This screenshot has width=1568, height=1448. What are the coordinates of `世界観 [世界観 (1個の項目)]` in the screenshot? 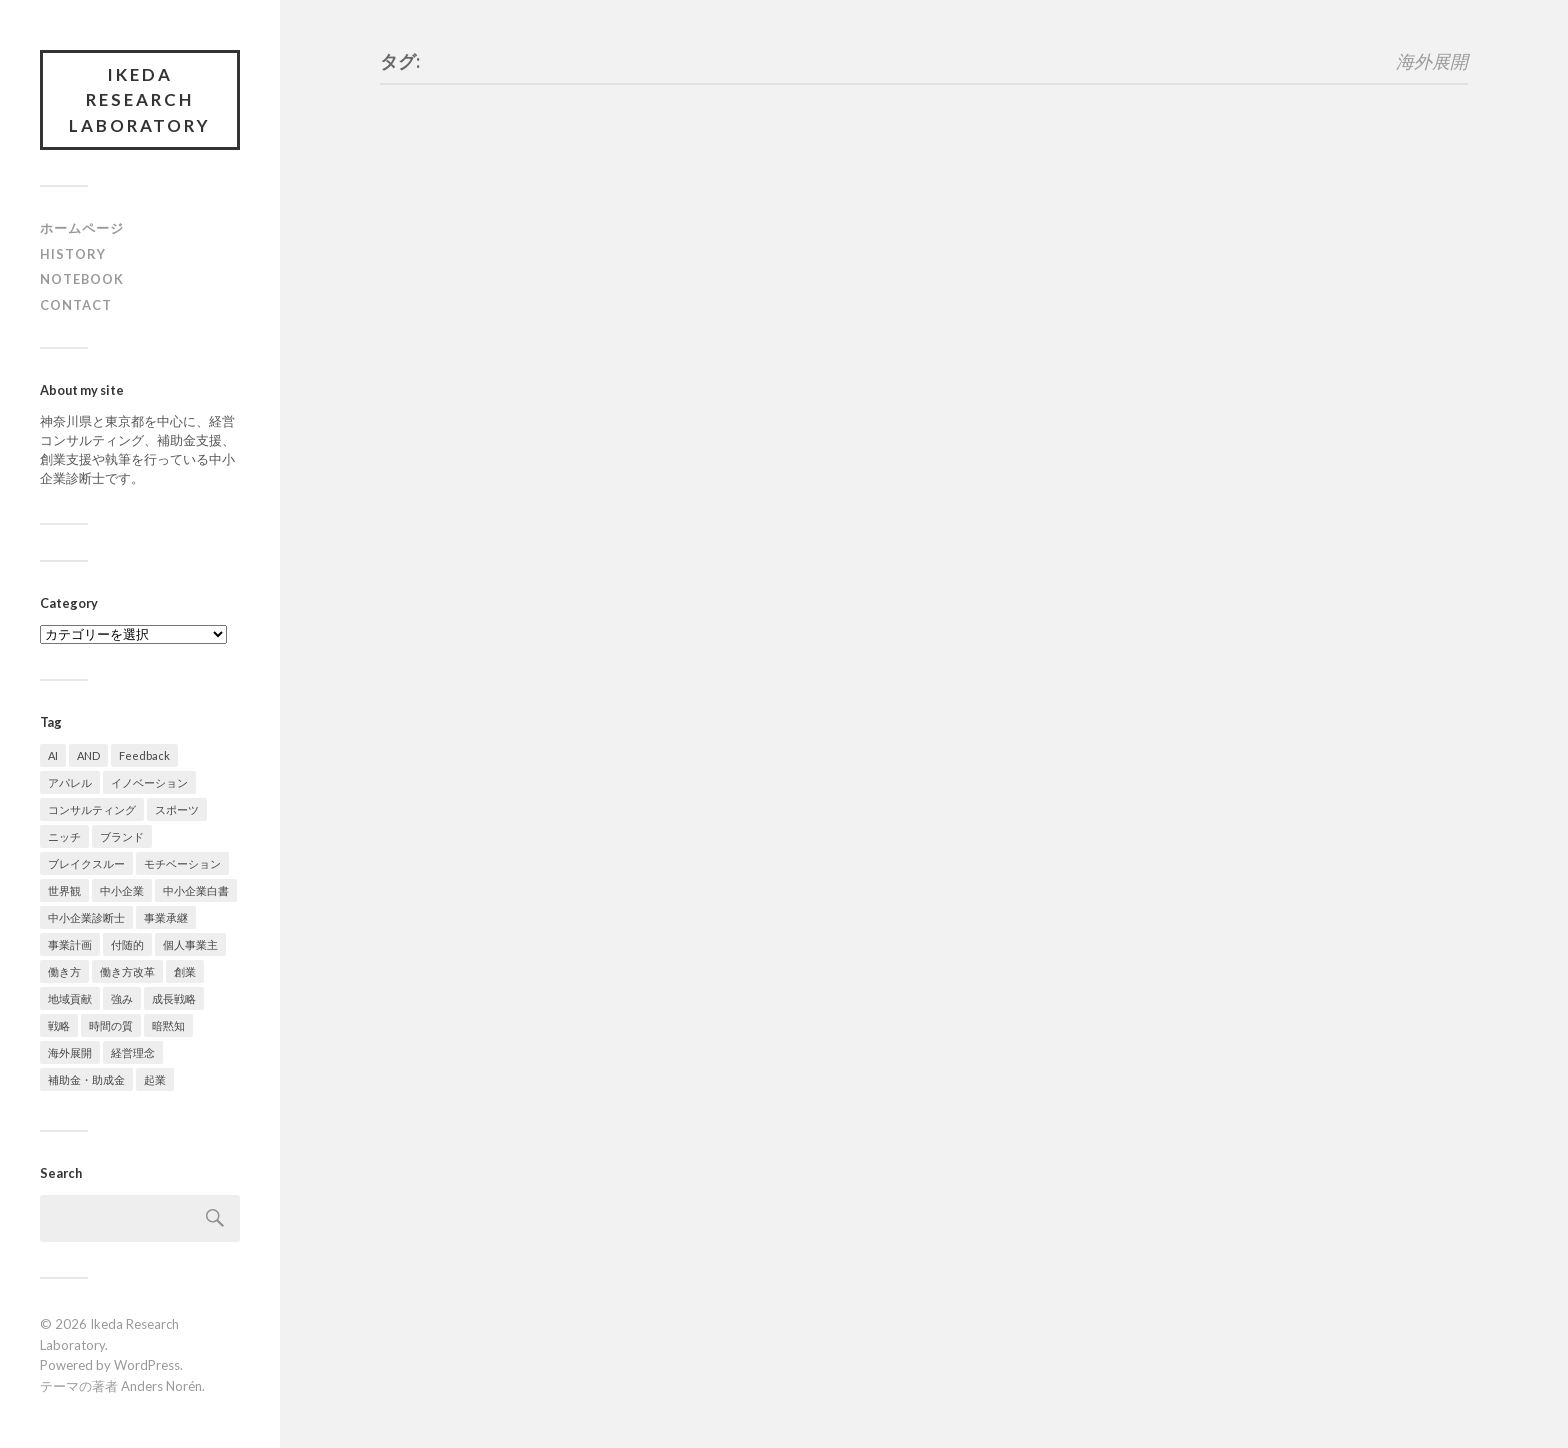 It's located at (64, 891).